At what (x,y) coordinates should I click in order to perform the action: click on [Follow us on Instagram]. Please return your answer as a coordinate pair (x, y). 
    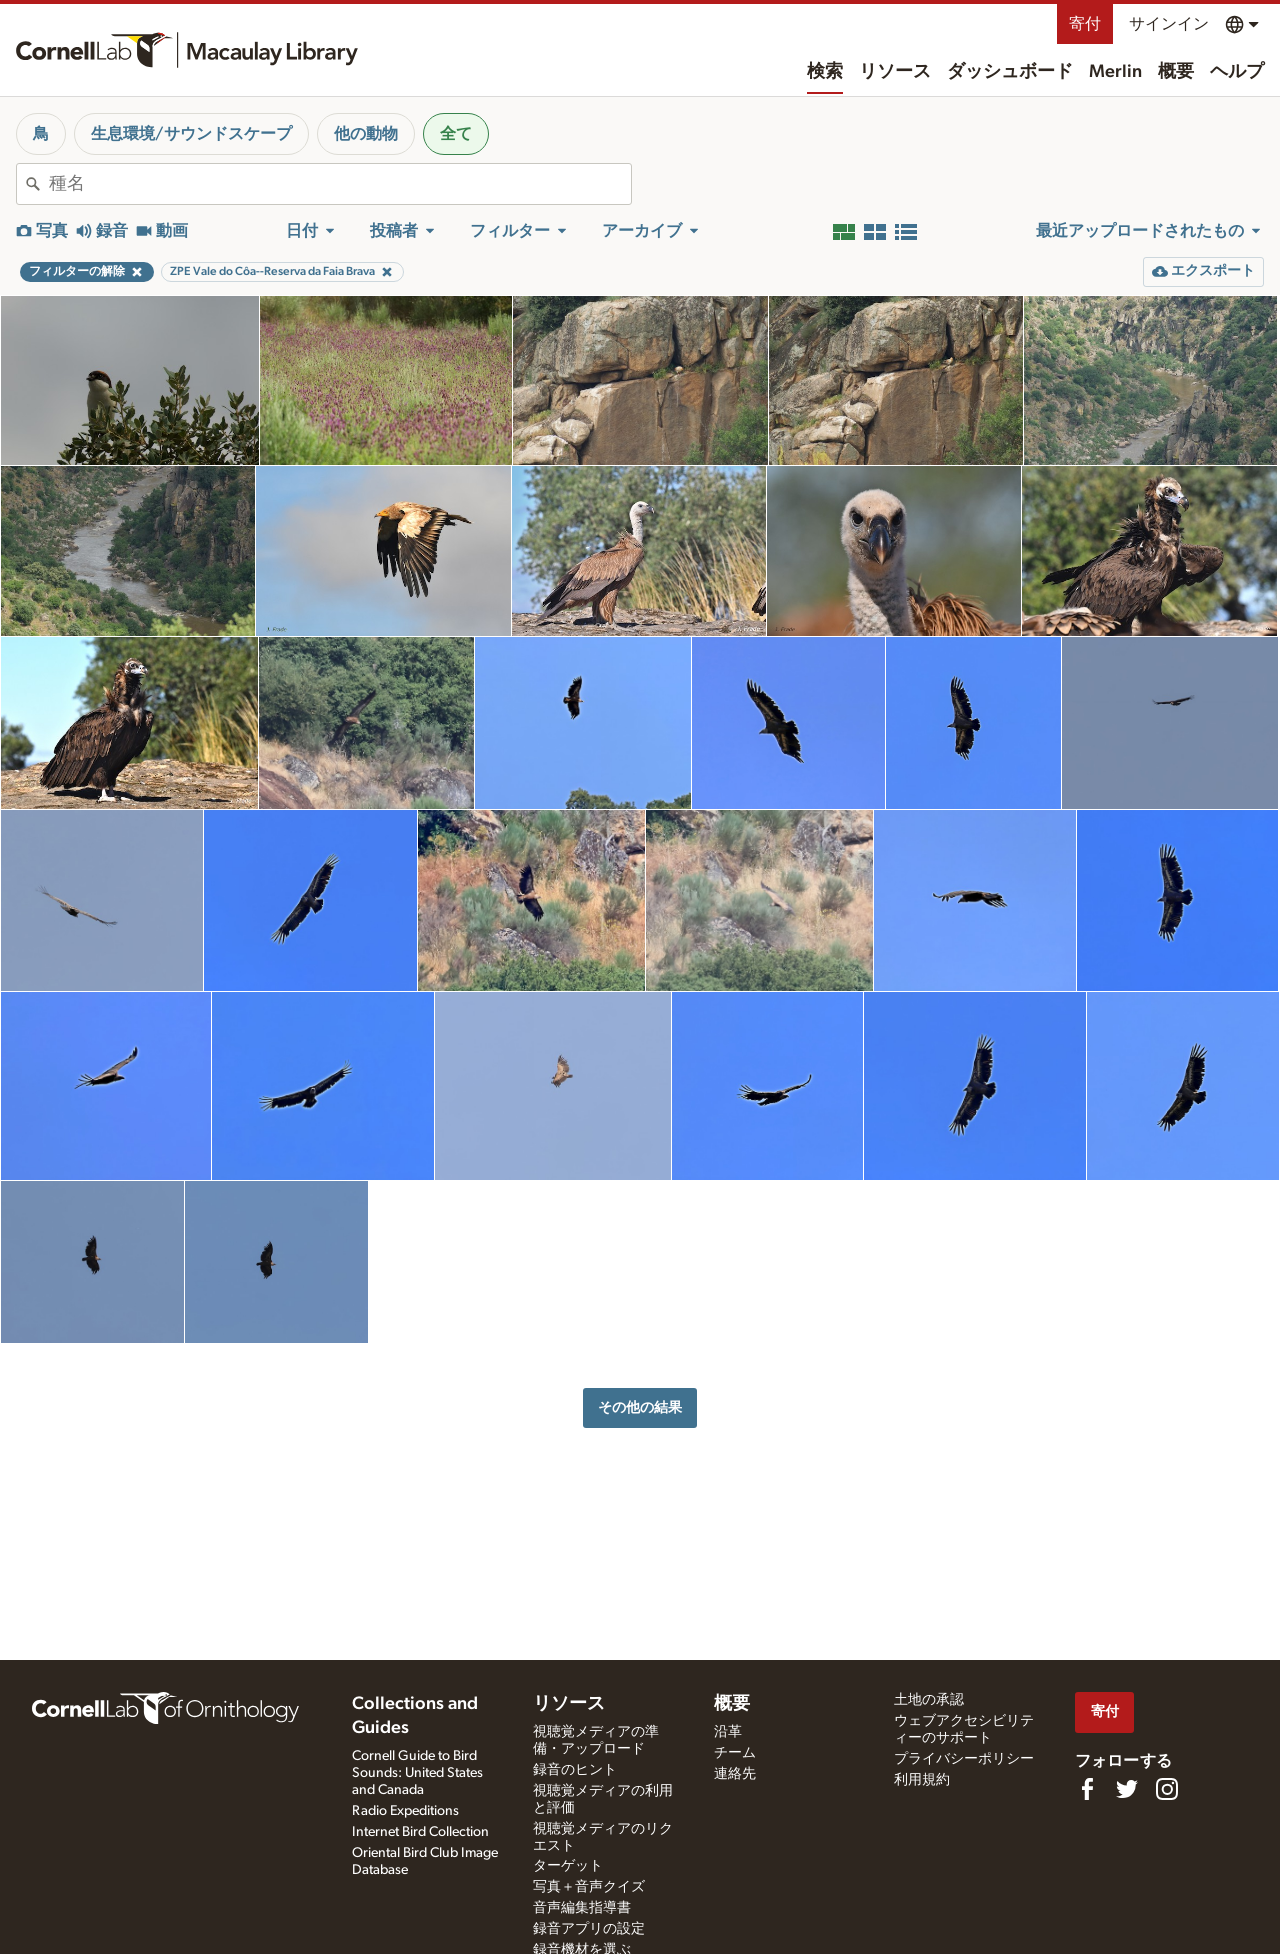
    Looking at the image, I should click on (1167, 1789).